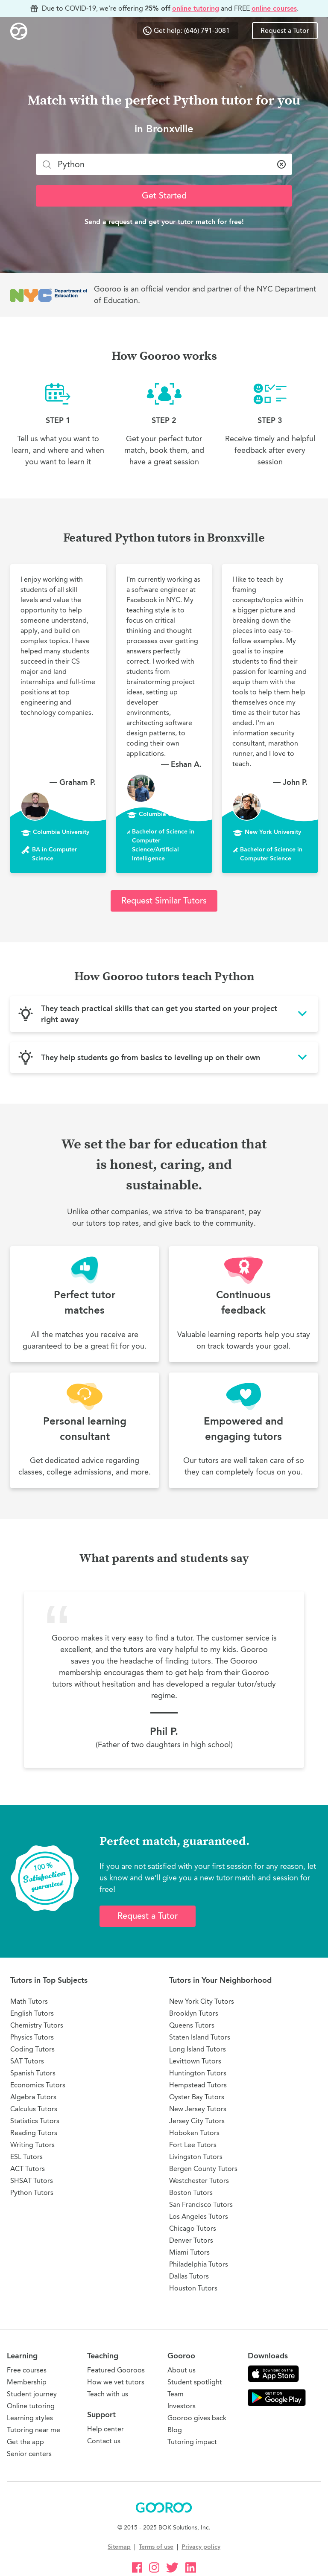 The height and width of the screenshot is (2576, 328). Describe the element at coordinates (194, 2133) in the screenshot. I see `Hoboken Tutors` at that location.